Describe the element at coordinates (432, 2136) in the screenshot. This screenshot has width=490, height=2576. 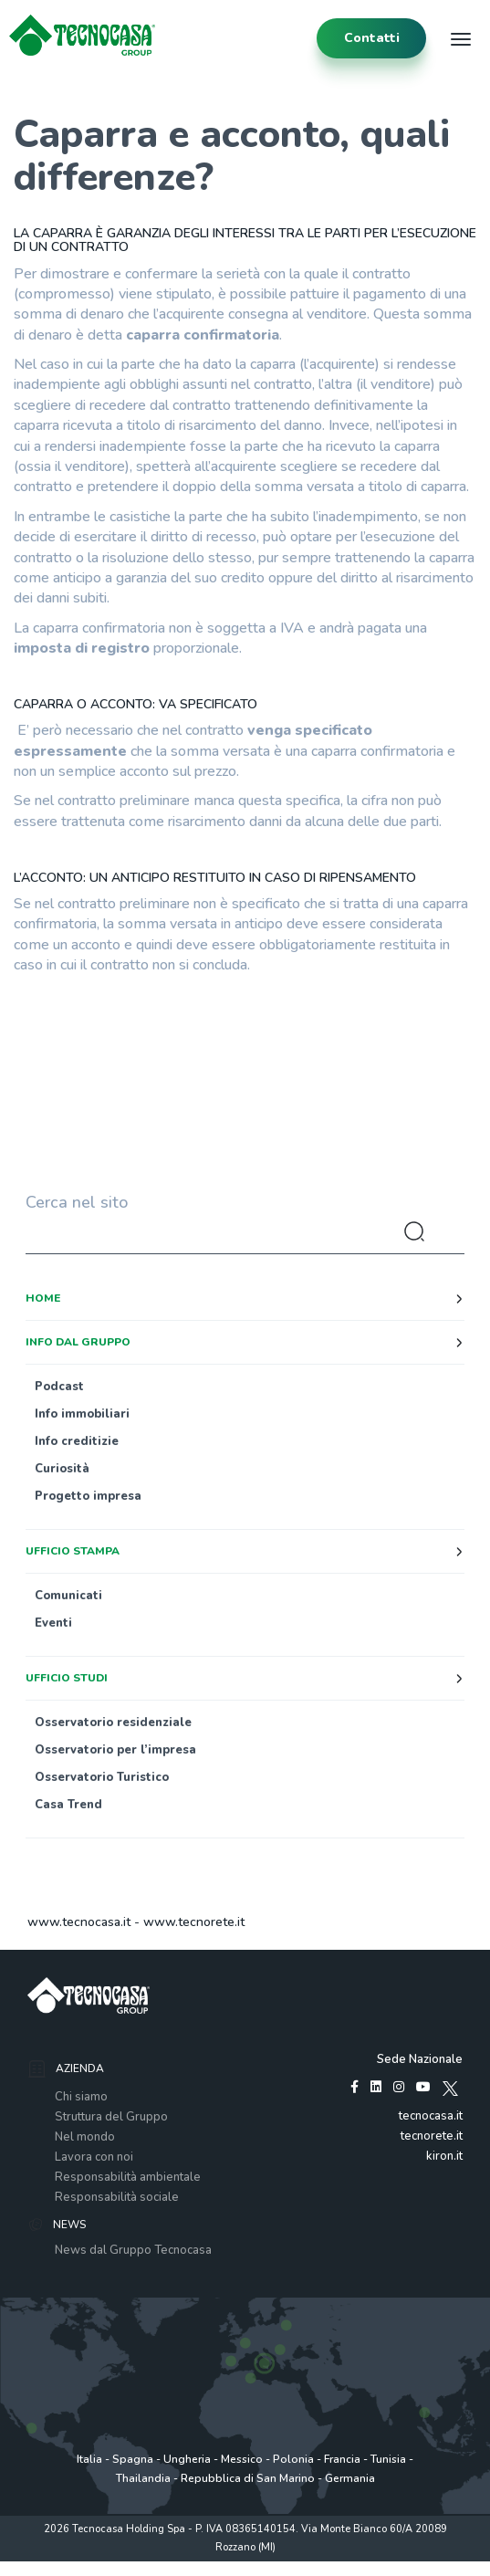
I see `tecnorete.it` at that location.